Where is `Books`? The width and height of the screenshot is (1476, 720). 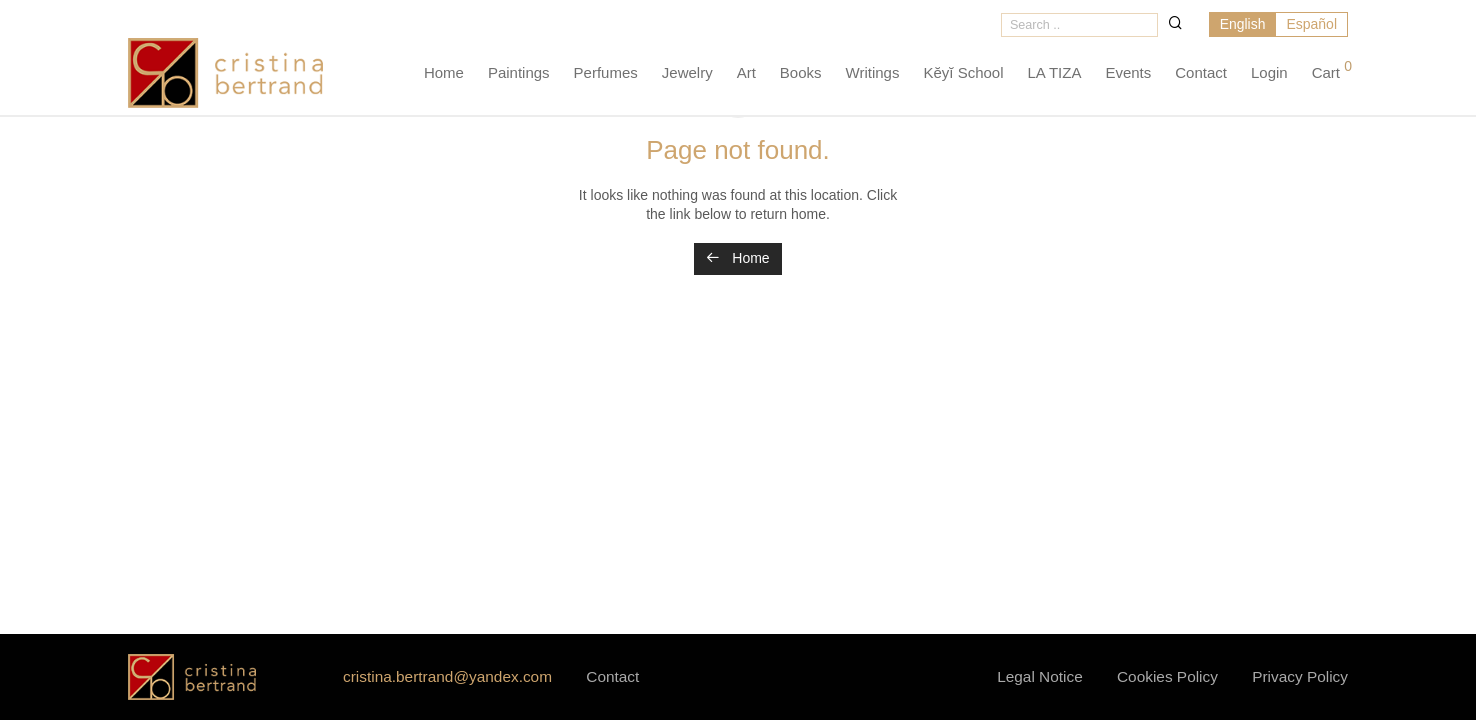
Books is located at coordinates (801, 75).